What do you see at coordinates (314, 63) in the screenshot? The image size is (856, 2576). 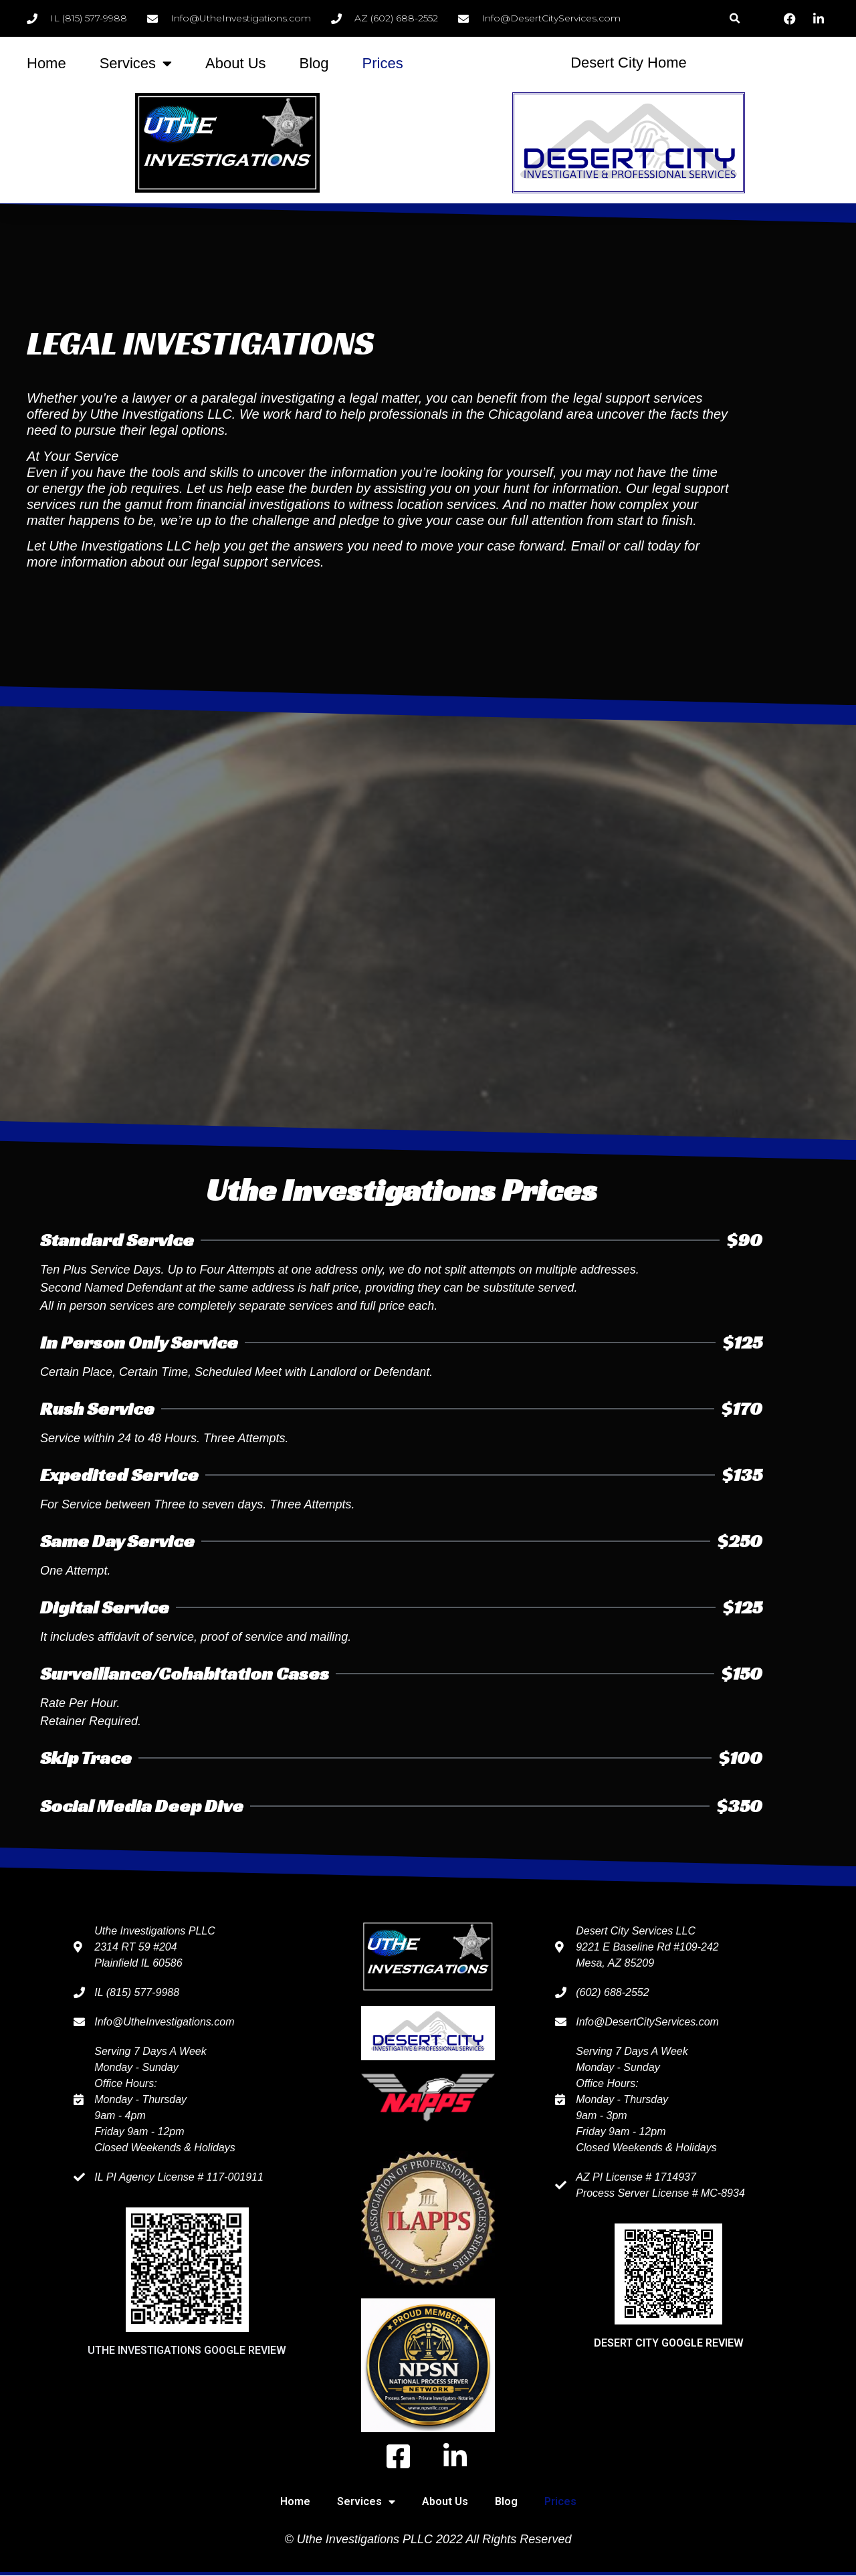 I see `Blog` at bounding box center [314, 63].